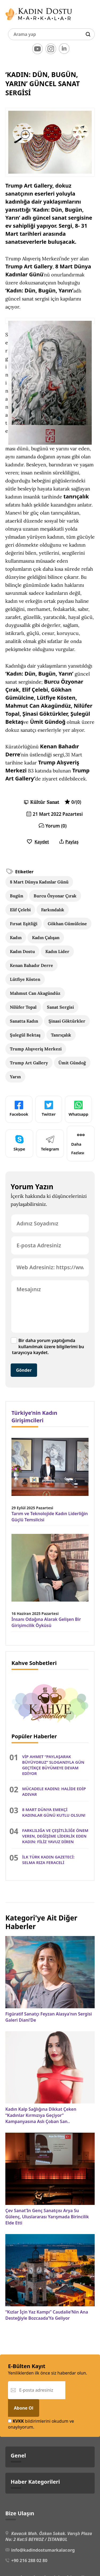 This screenshot has width=100, height=2576. I want to click on Gökhan Gümülcine, so click(67, 923).